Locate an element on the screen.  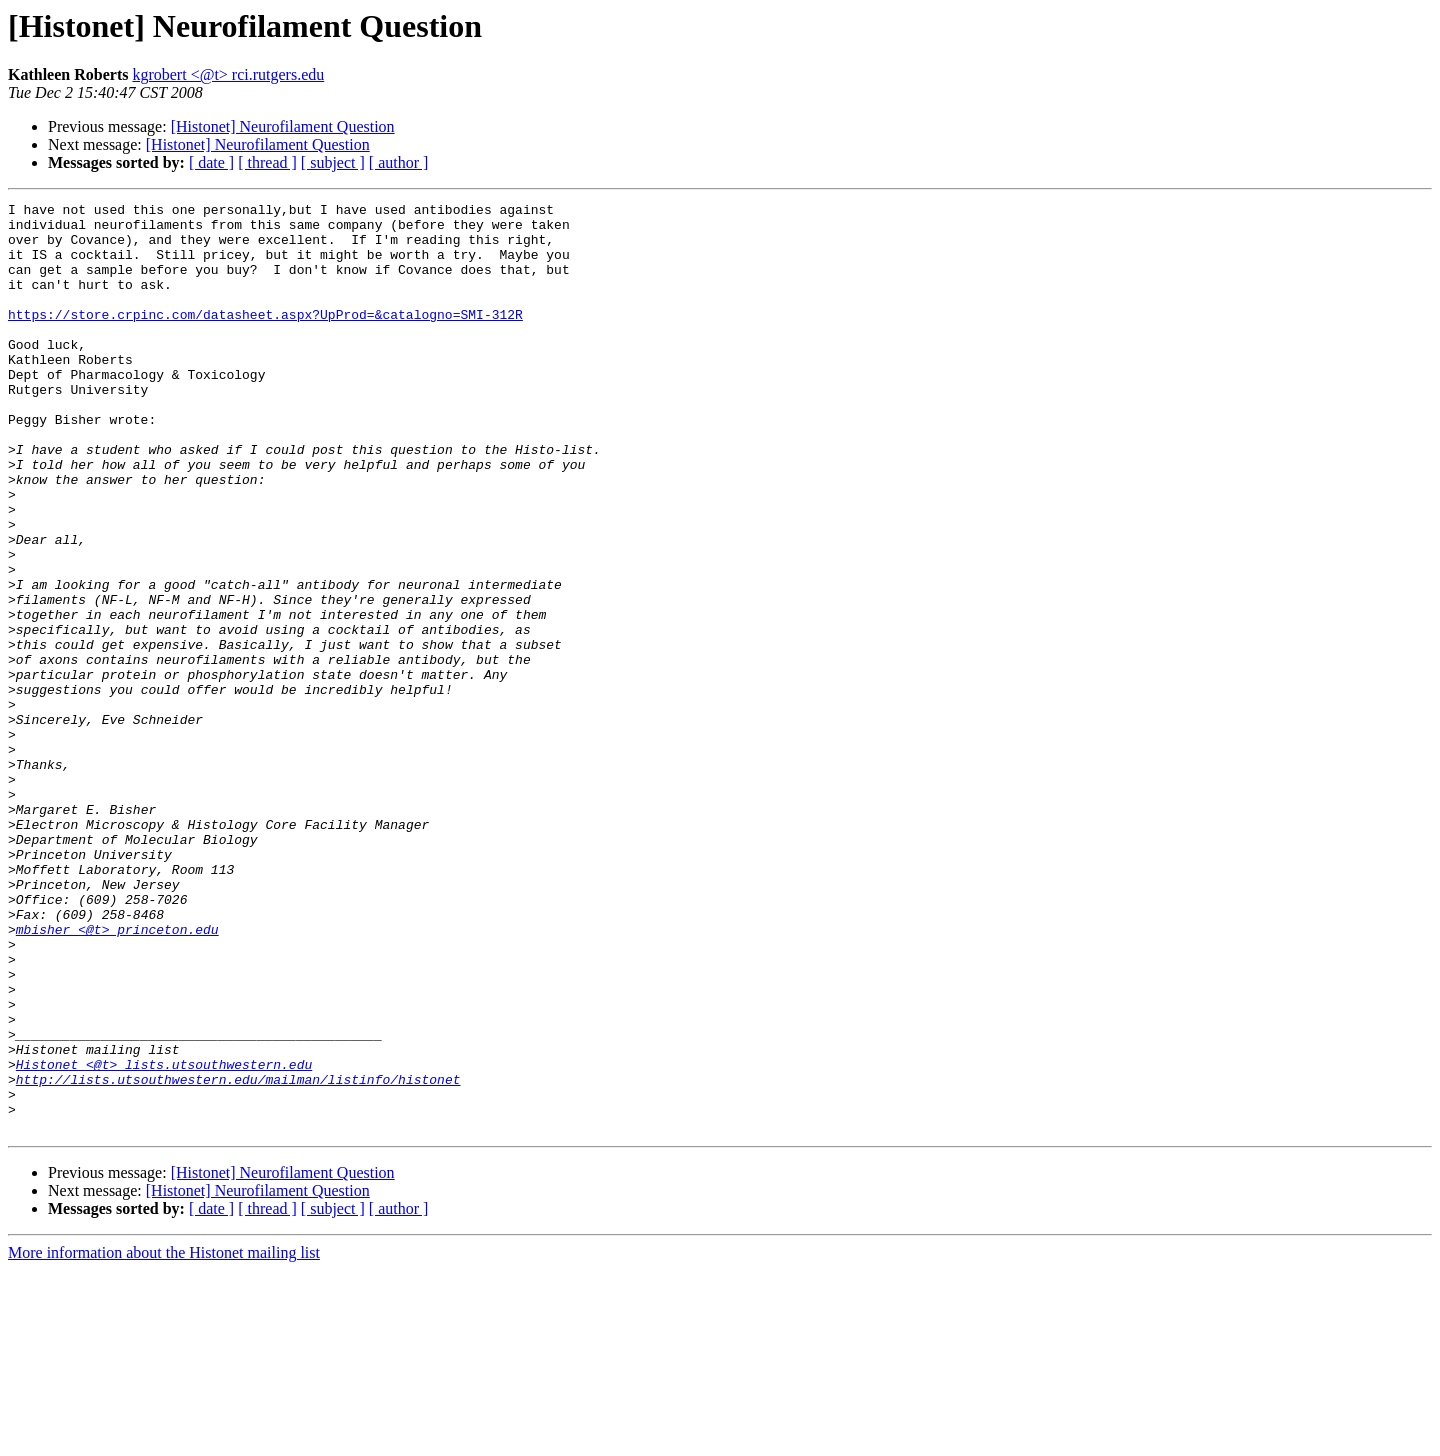
Histonet <@t> lists.utsouthwestern.edu is located at coordinates (164, 1238).